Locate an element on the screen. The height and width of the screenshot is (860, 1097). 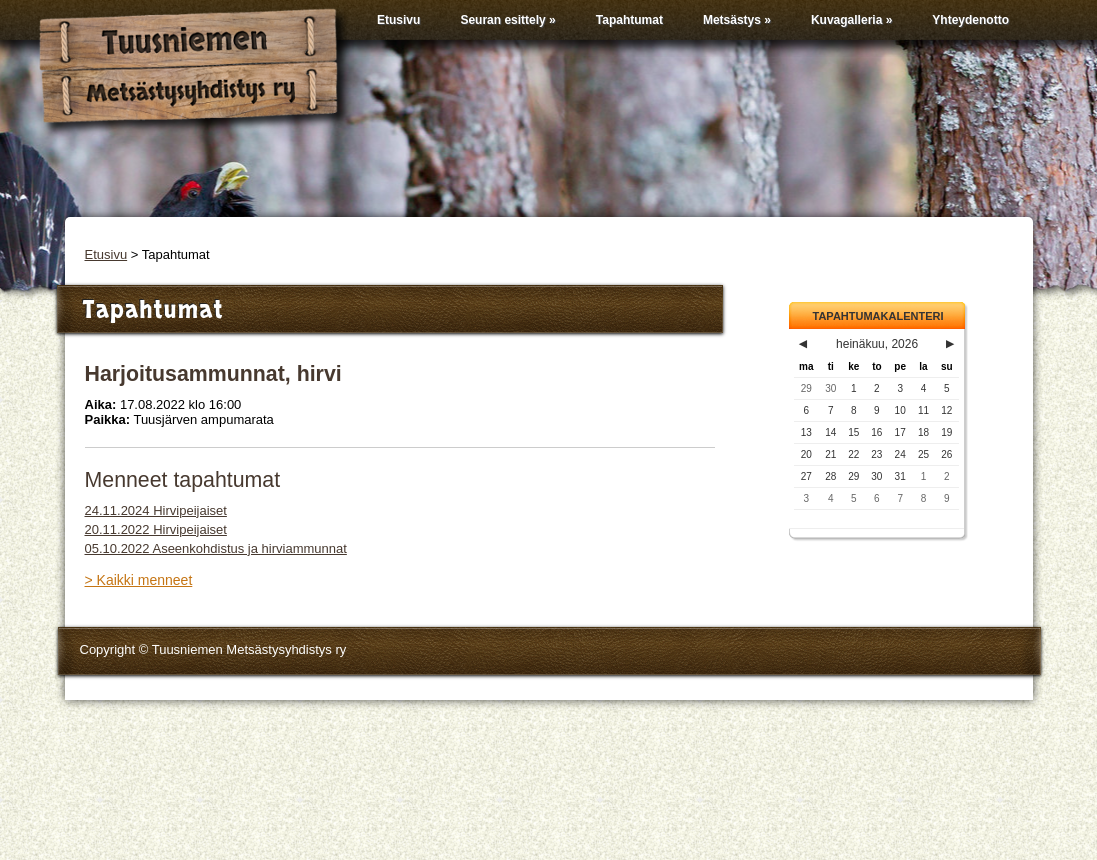
Seuran esittely is located at coordinates (507, 20).